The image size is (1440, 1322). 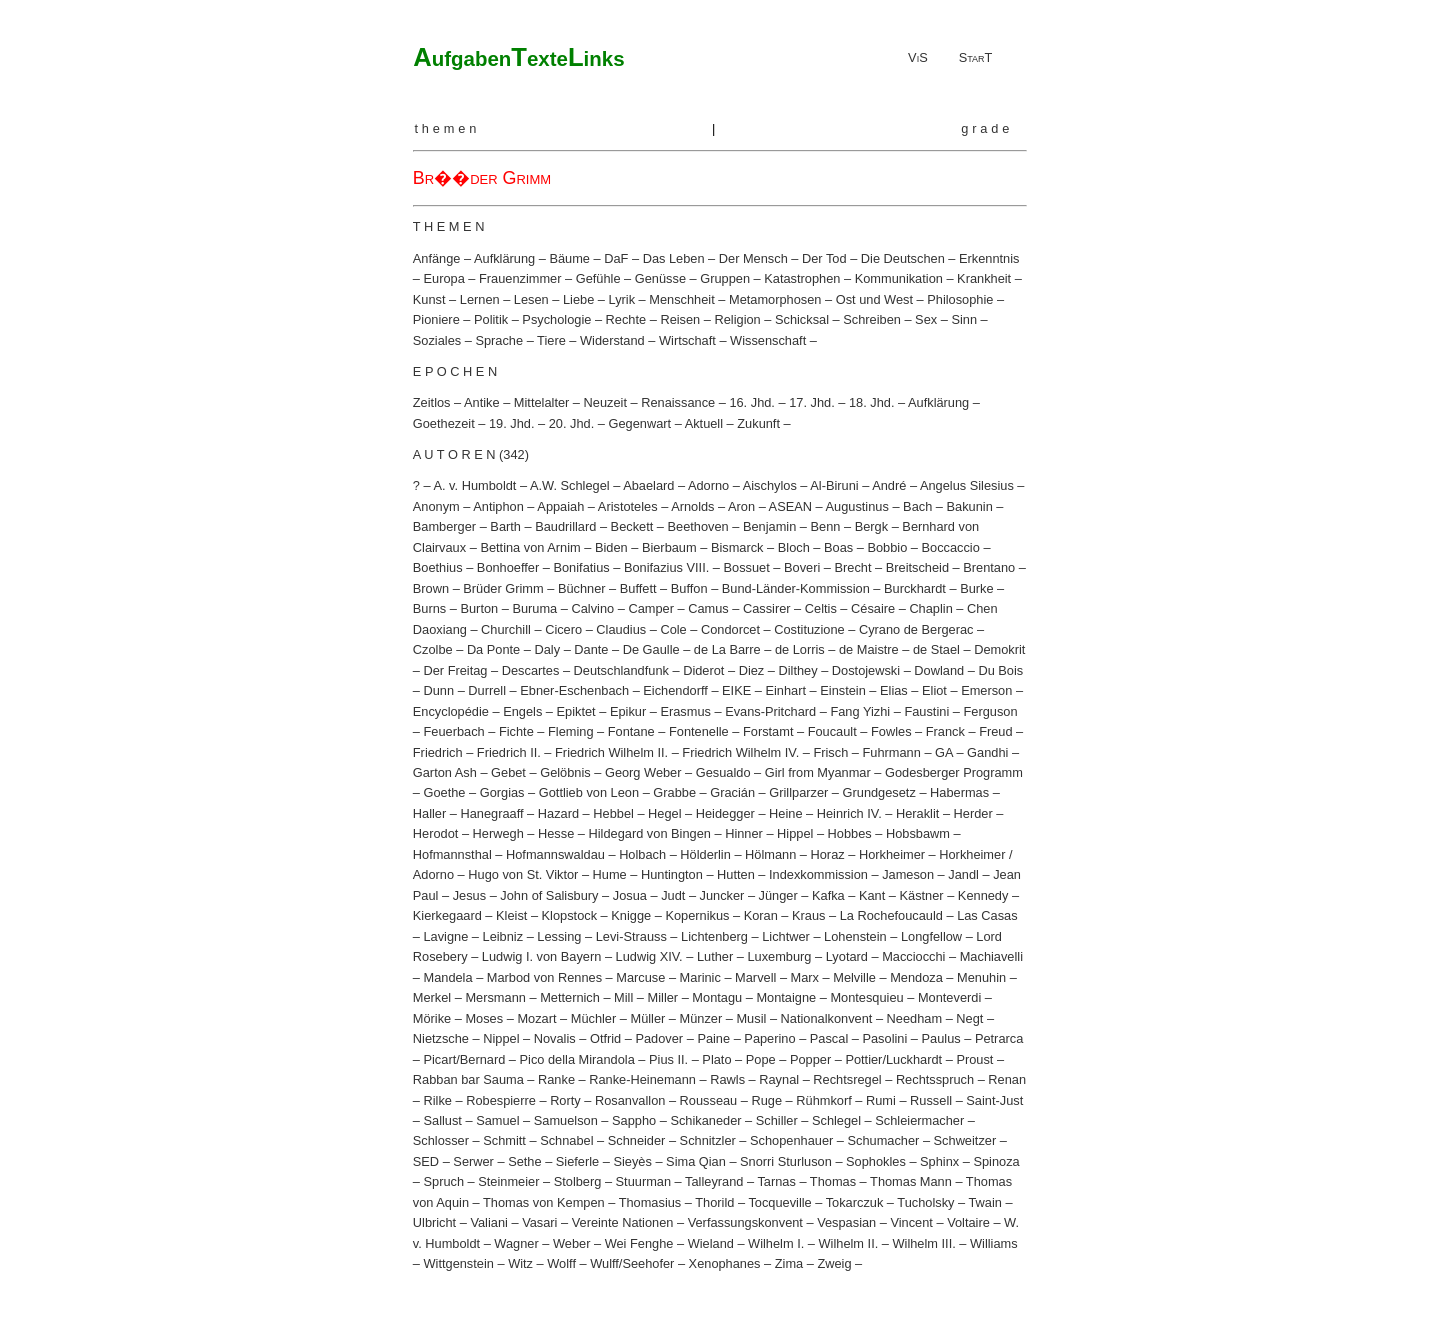 I want to click on Fowles, so click(x=891, y=731).